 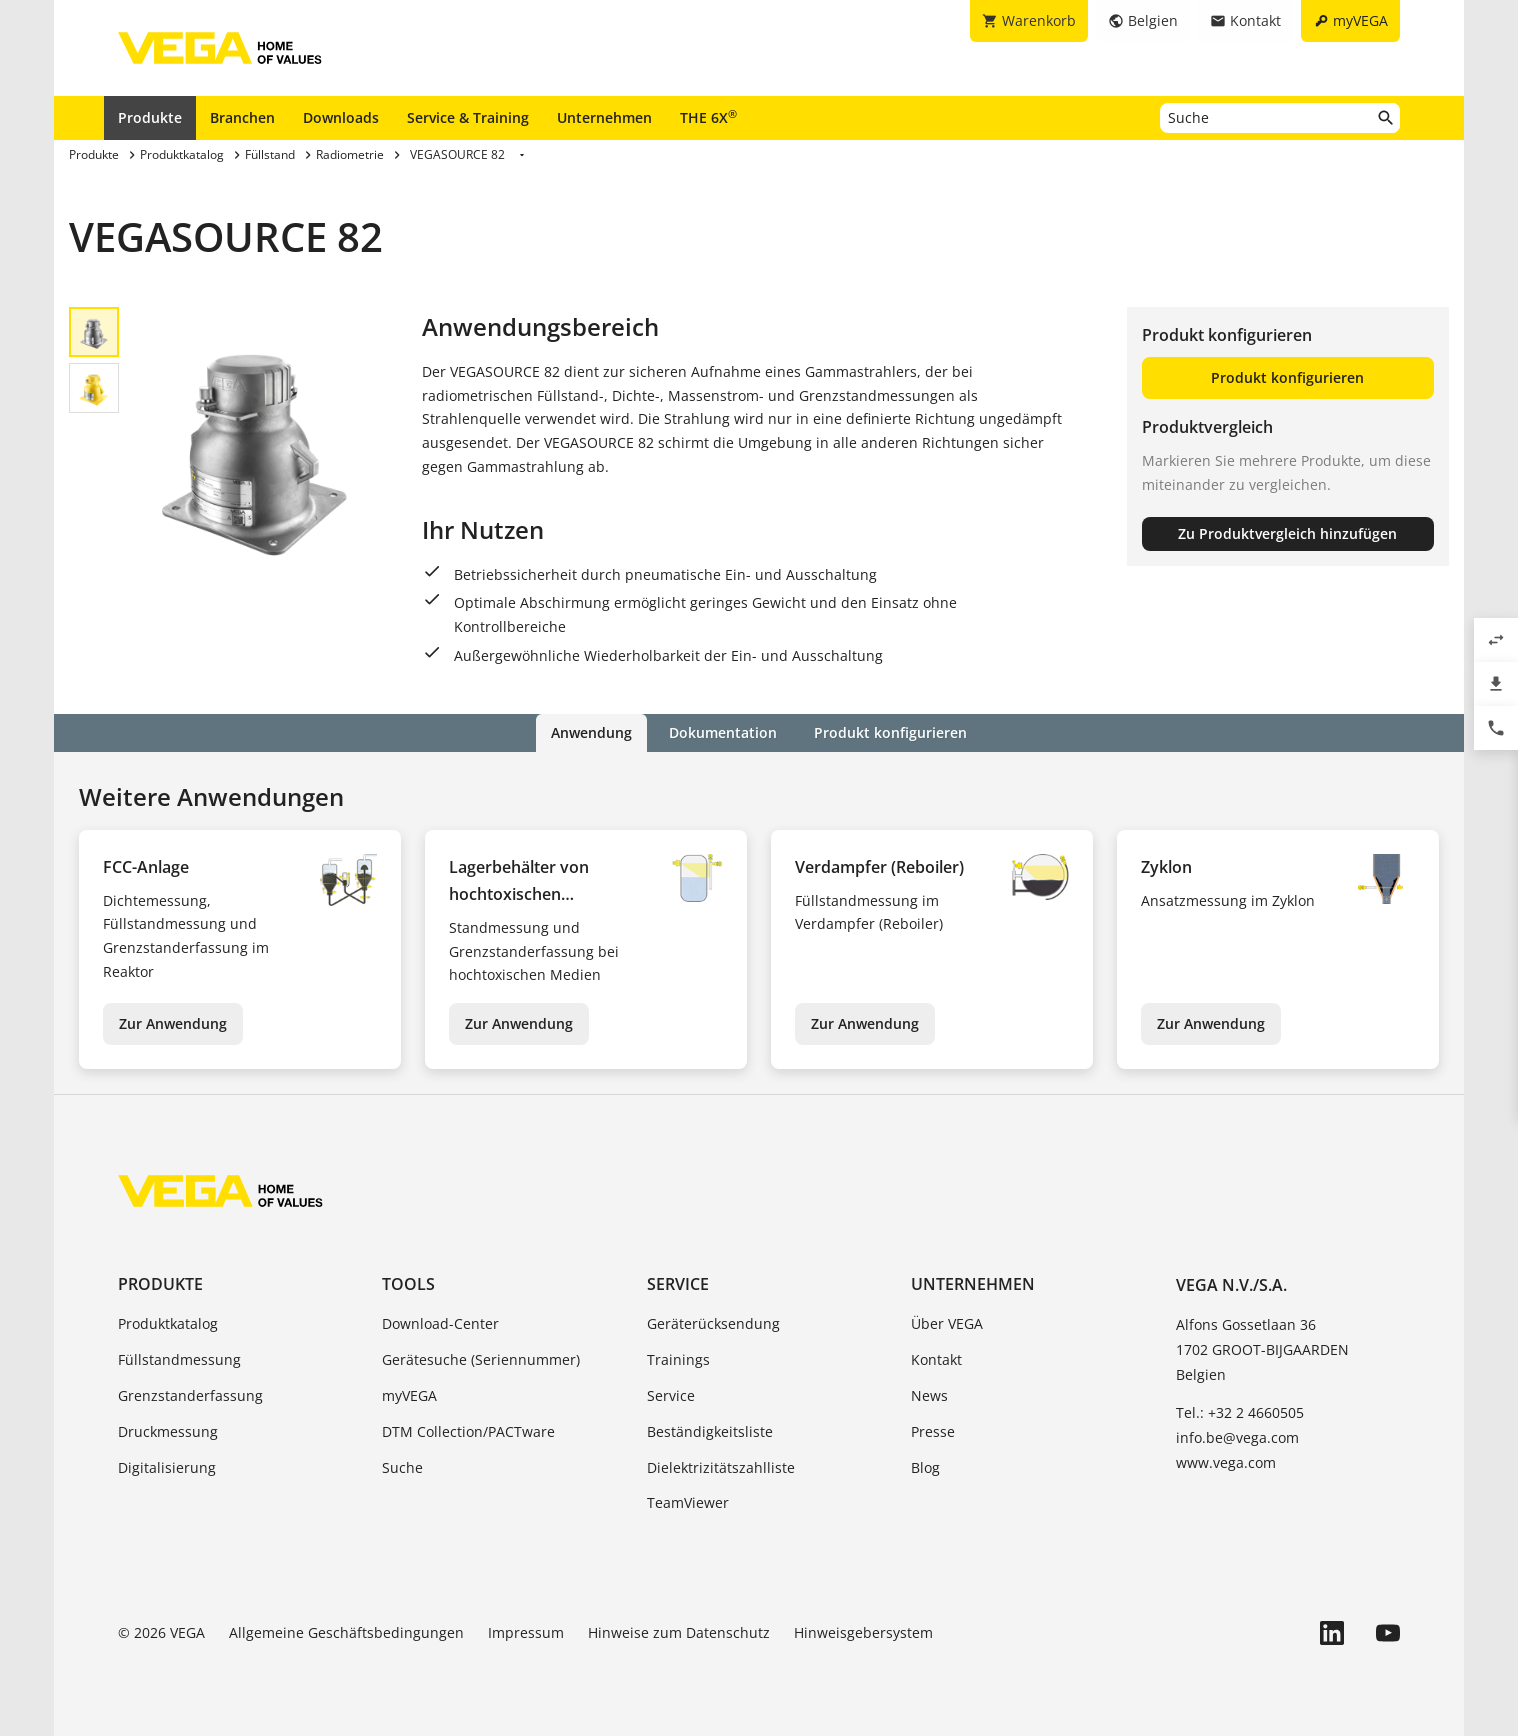 I want to click on Dielektrizitätszahlliste, so click(x=721, y=1466).